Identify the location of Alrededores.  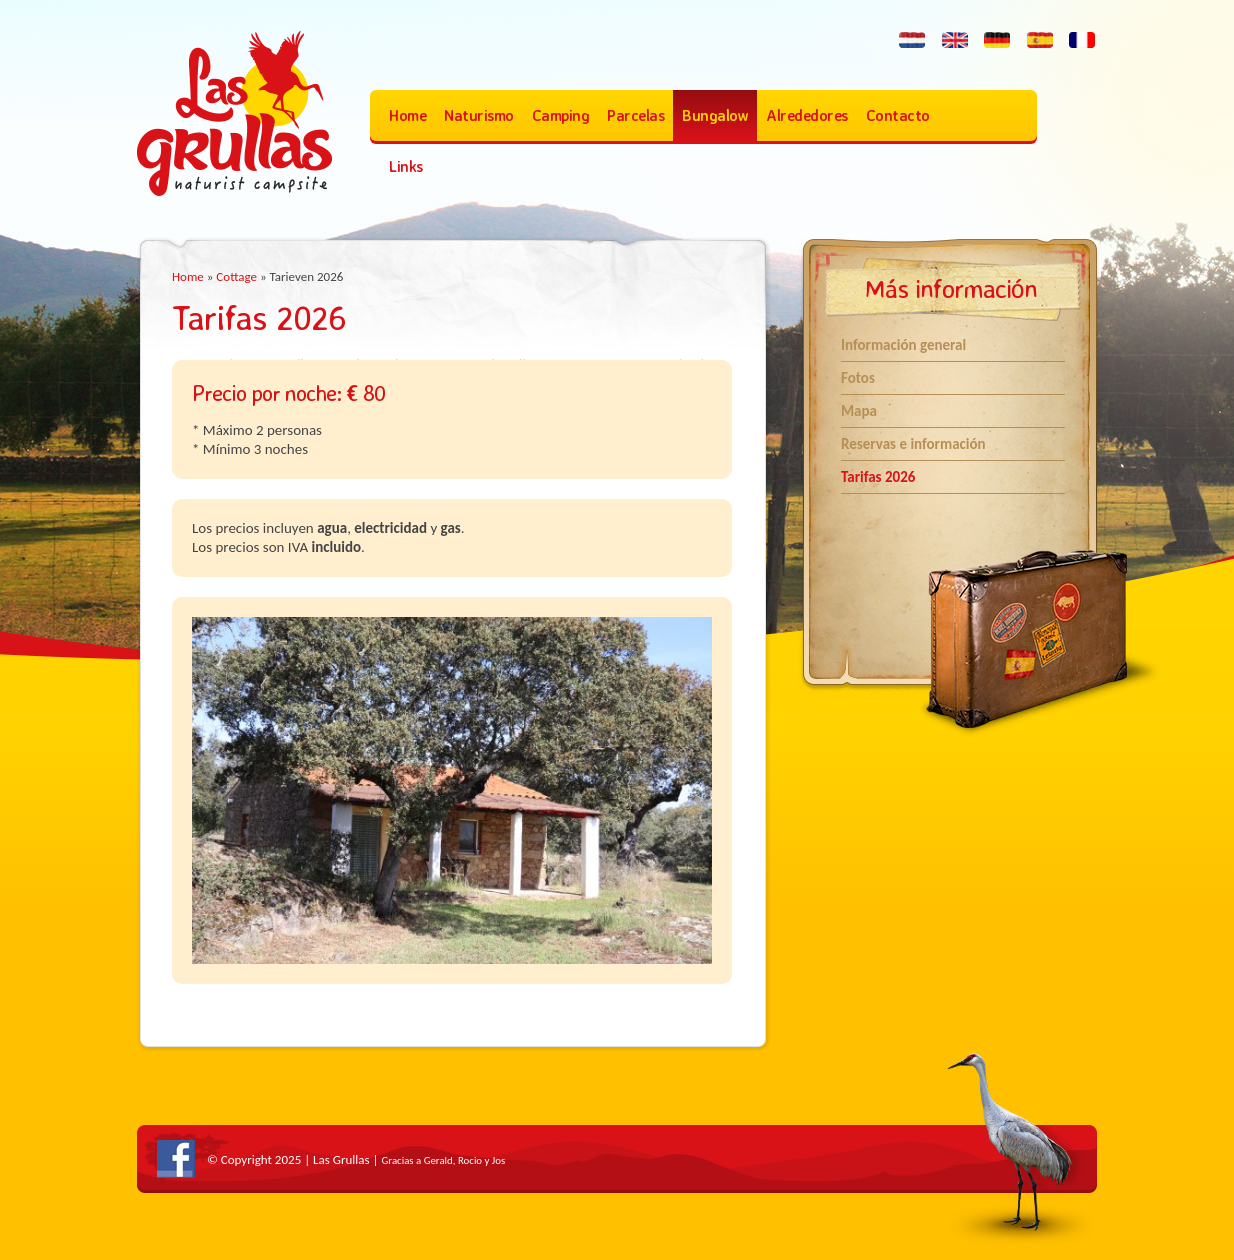
(807, 115).